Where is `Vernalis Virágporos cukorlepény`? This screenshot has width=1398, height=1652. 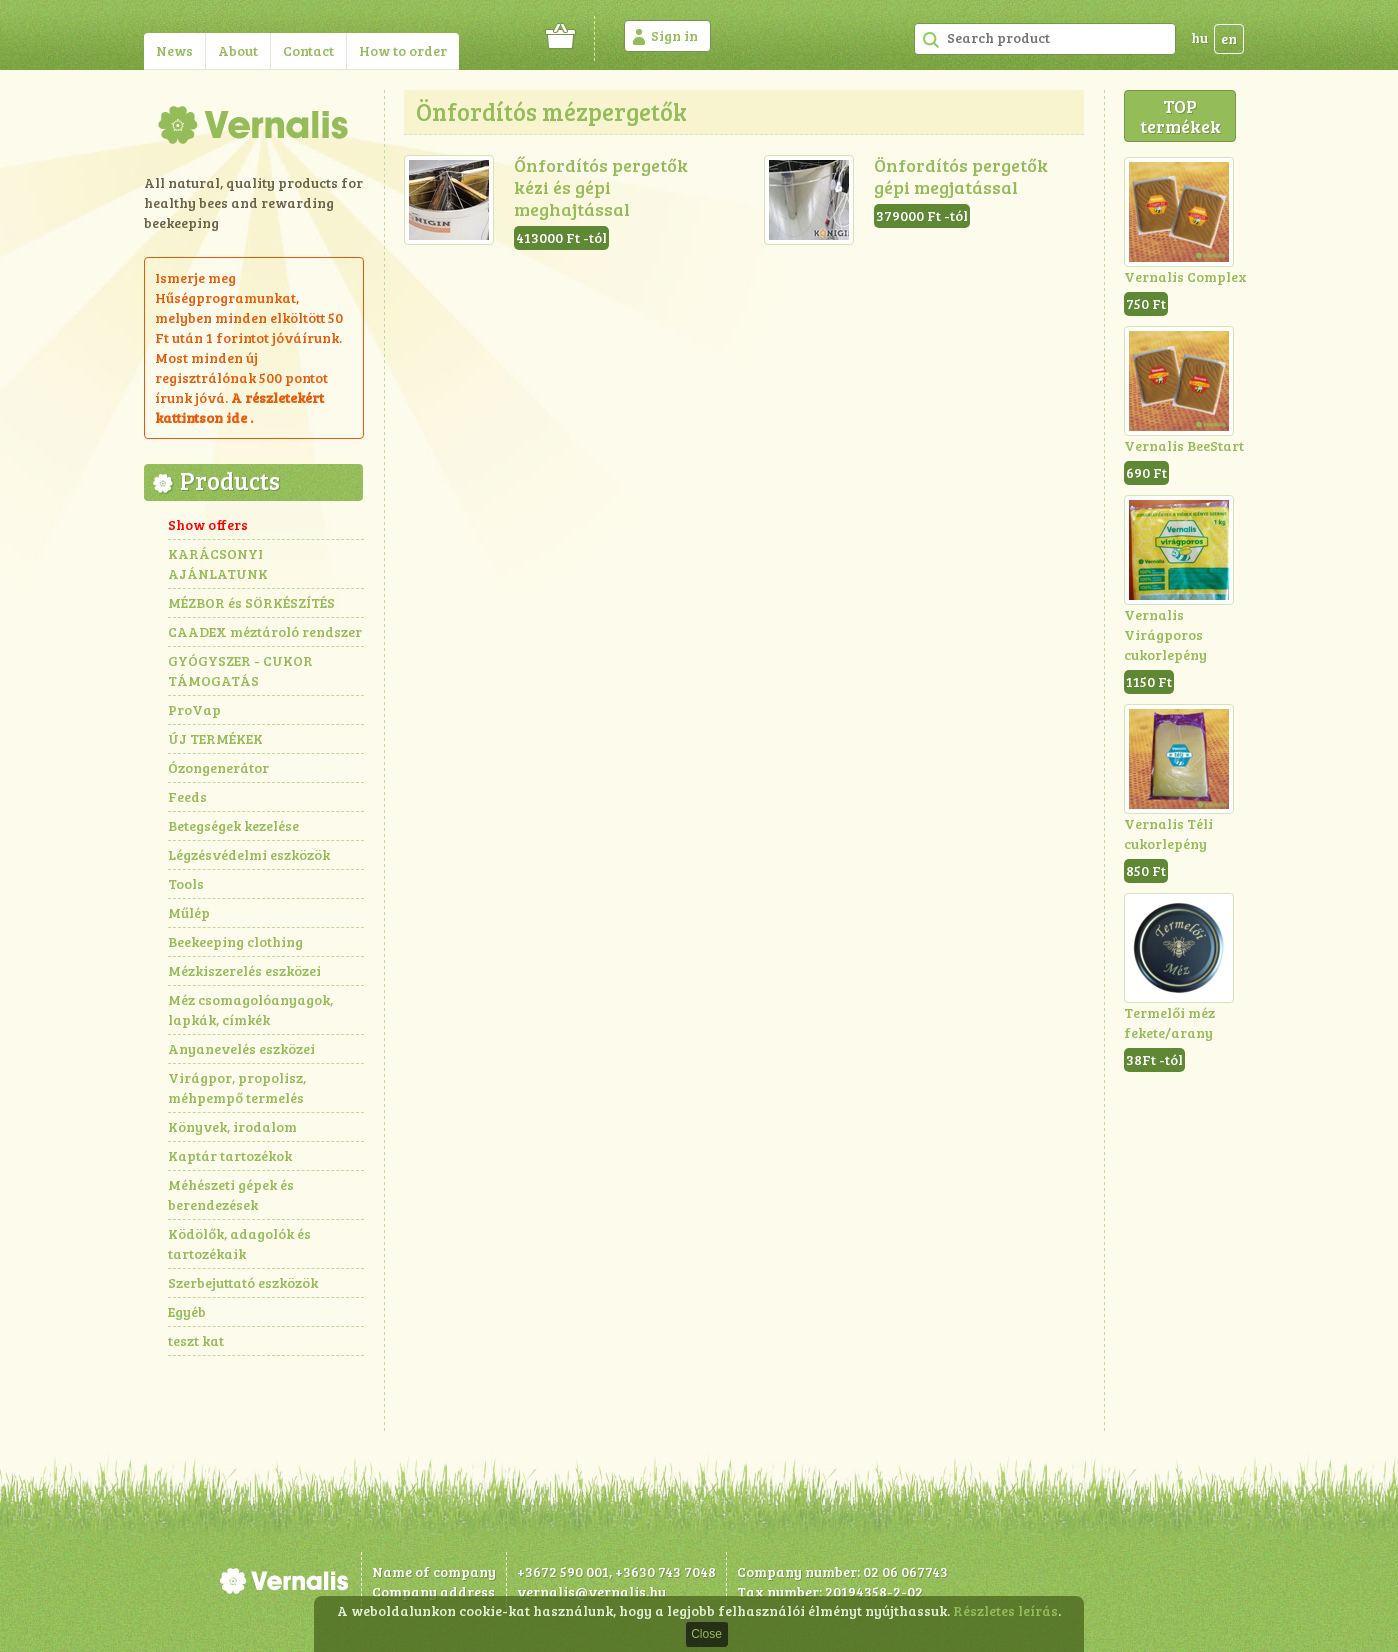 Vernalis Virágporos cukorlepény is located at coordinates (1165, 634).